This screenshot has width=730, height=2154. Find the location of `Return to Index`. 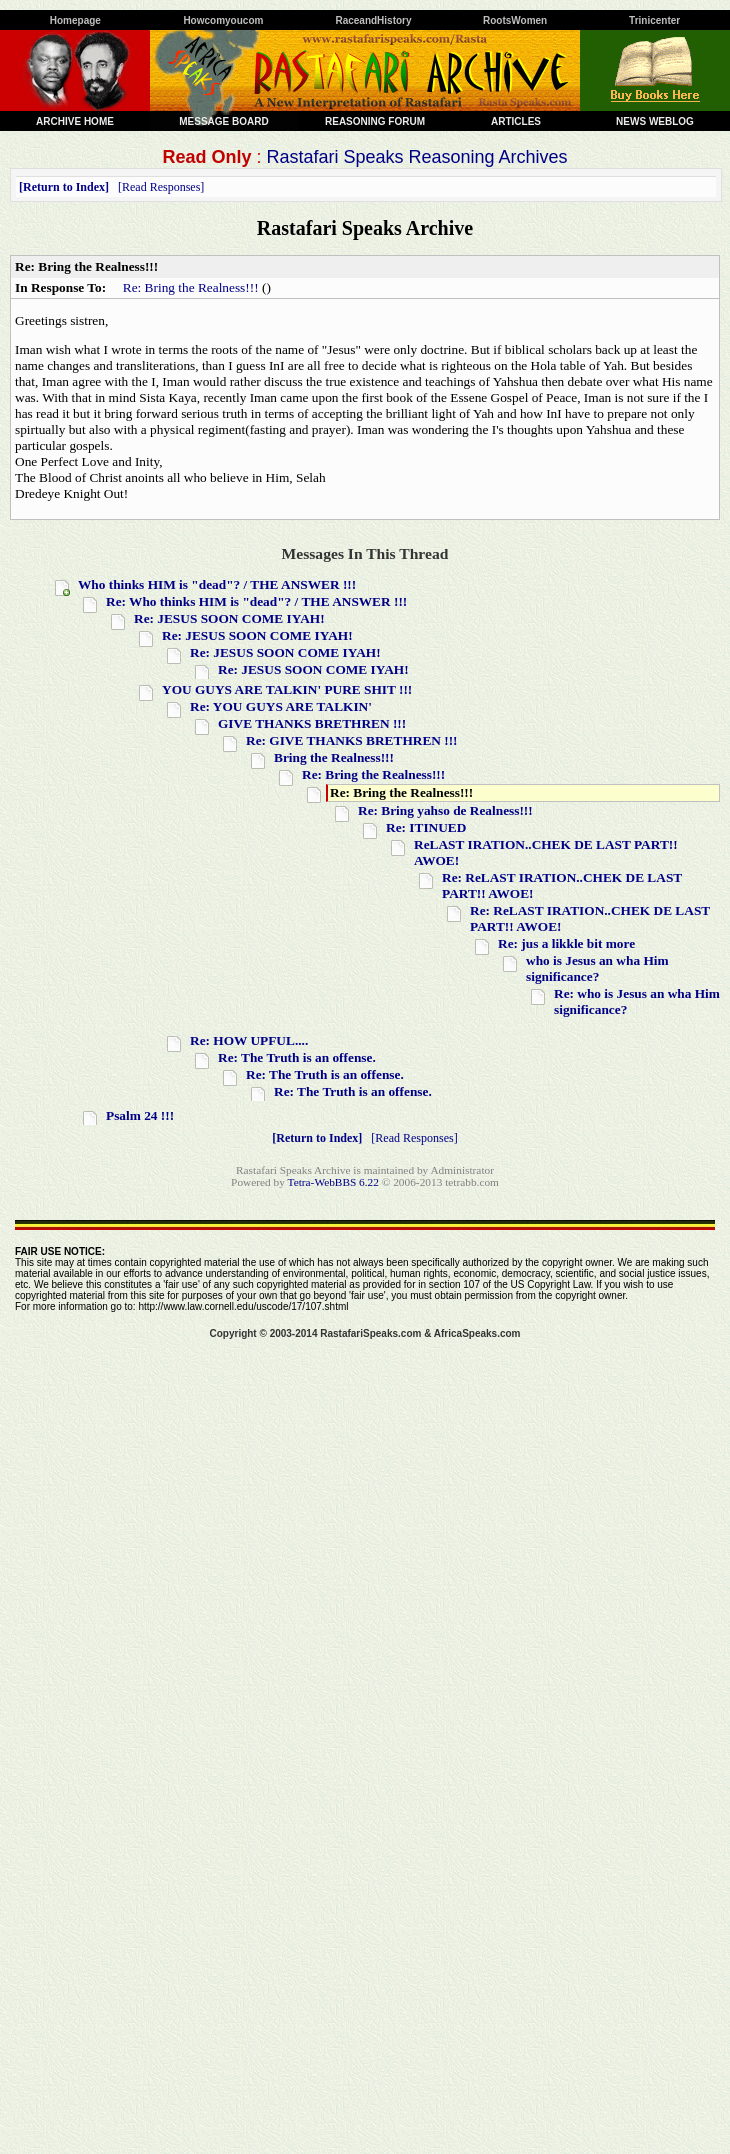

Return to Index is located at coordinates (64, 187).